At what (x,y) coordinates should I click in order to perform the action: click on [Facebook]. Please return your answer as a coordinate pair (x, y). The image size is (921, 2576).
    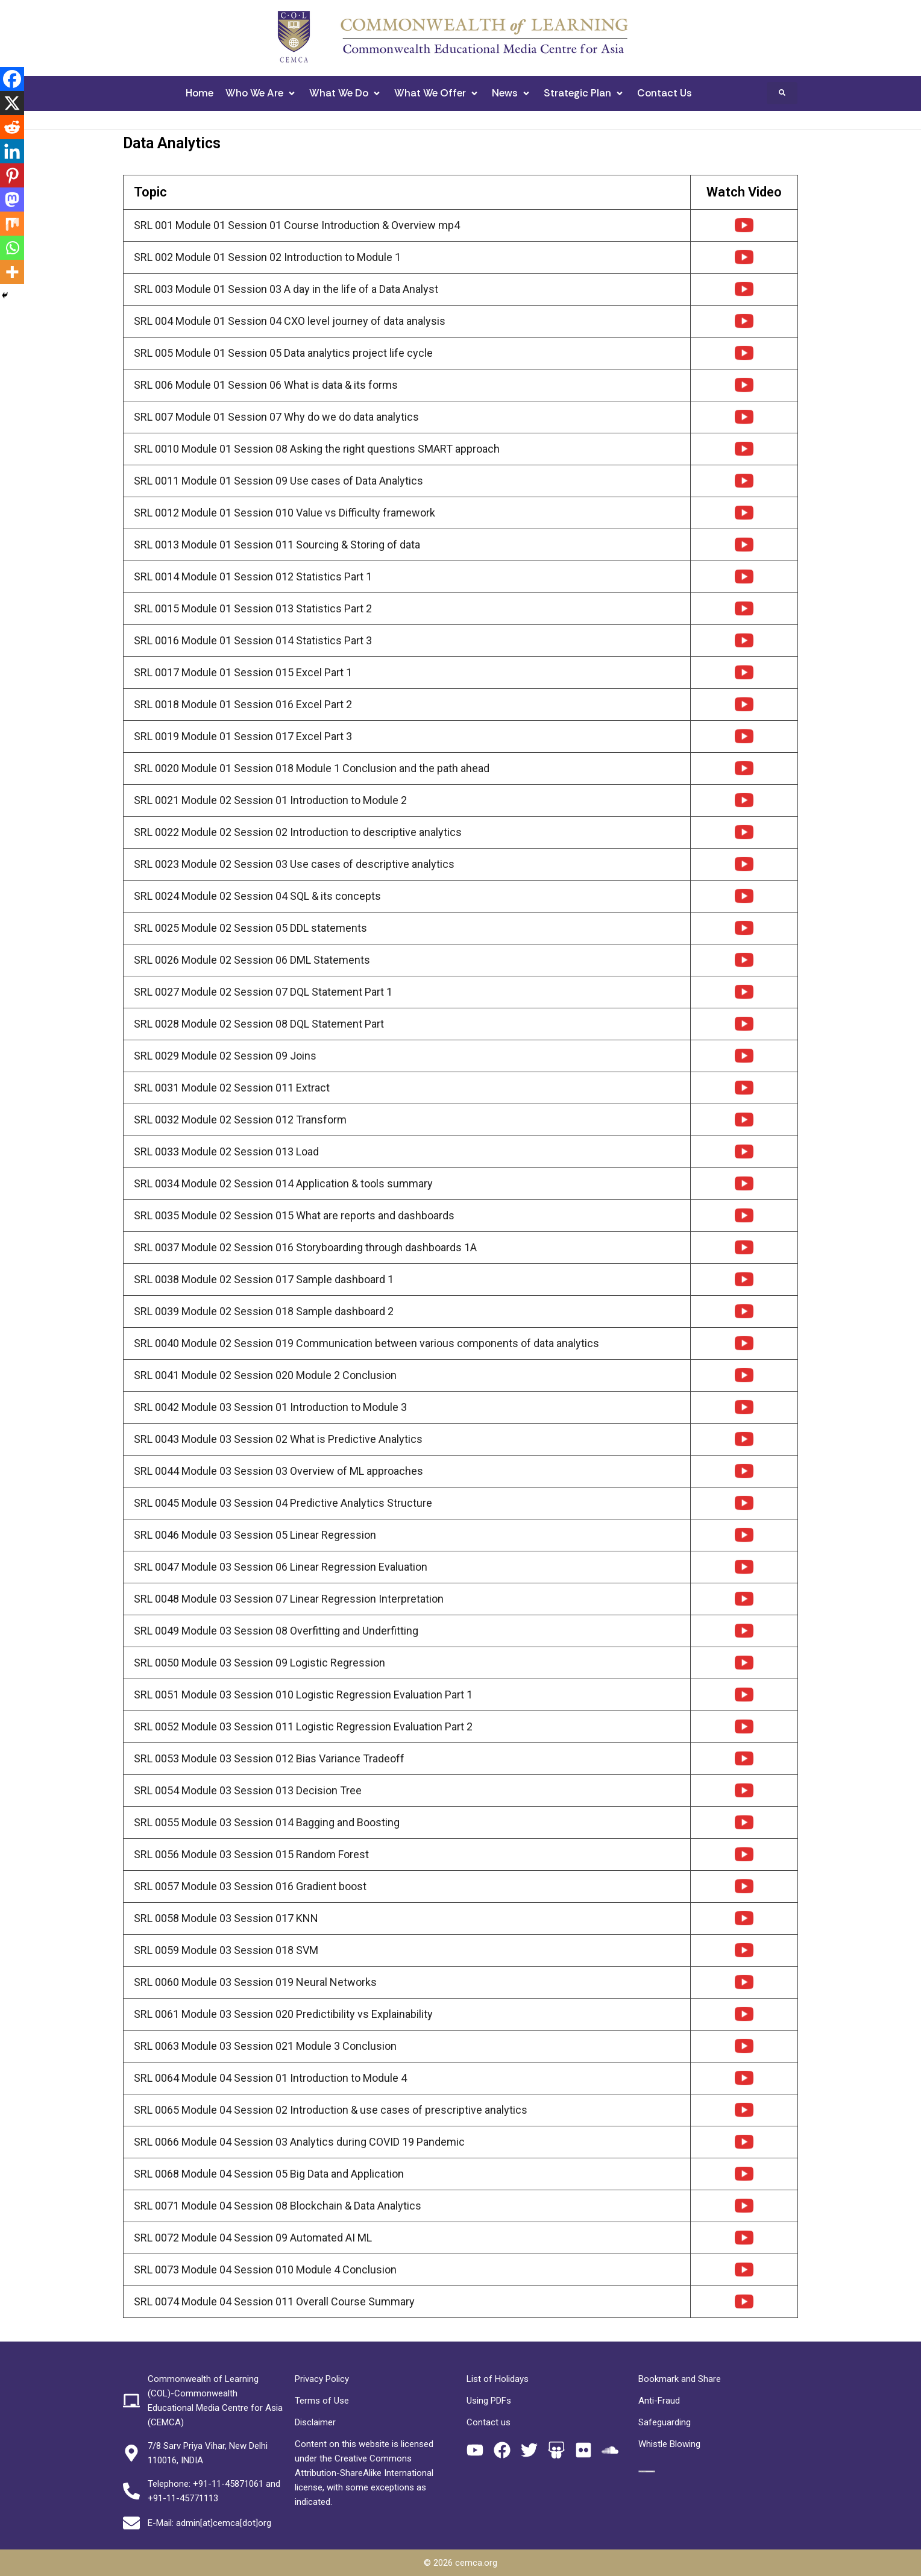
    Looking at the image, I should click on (12, 79).